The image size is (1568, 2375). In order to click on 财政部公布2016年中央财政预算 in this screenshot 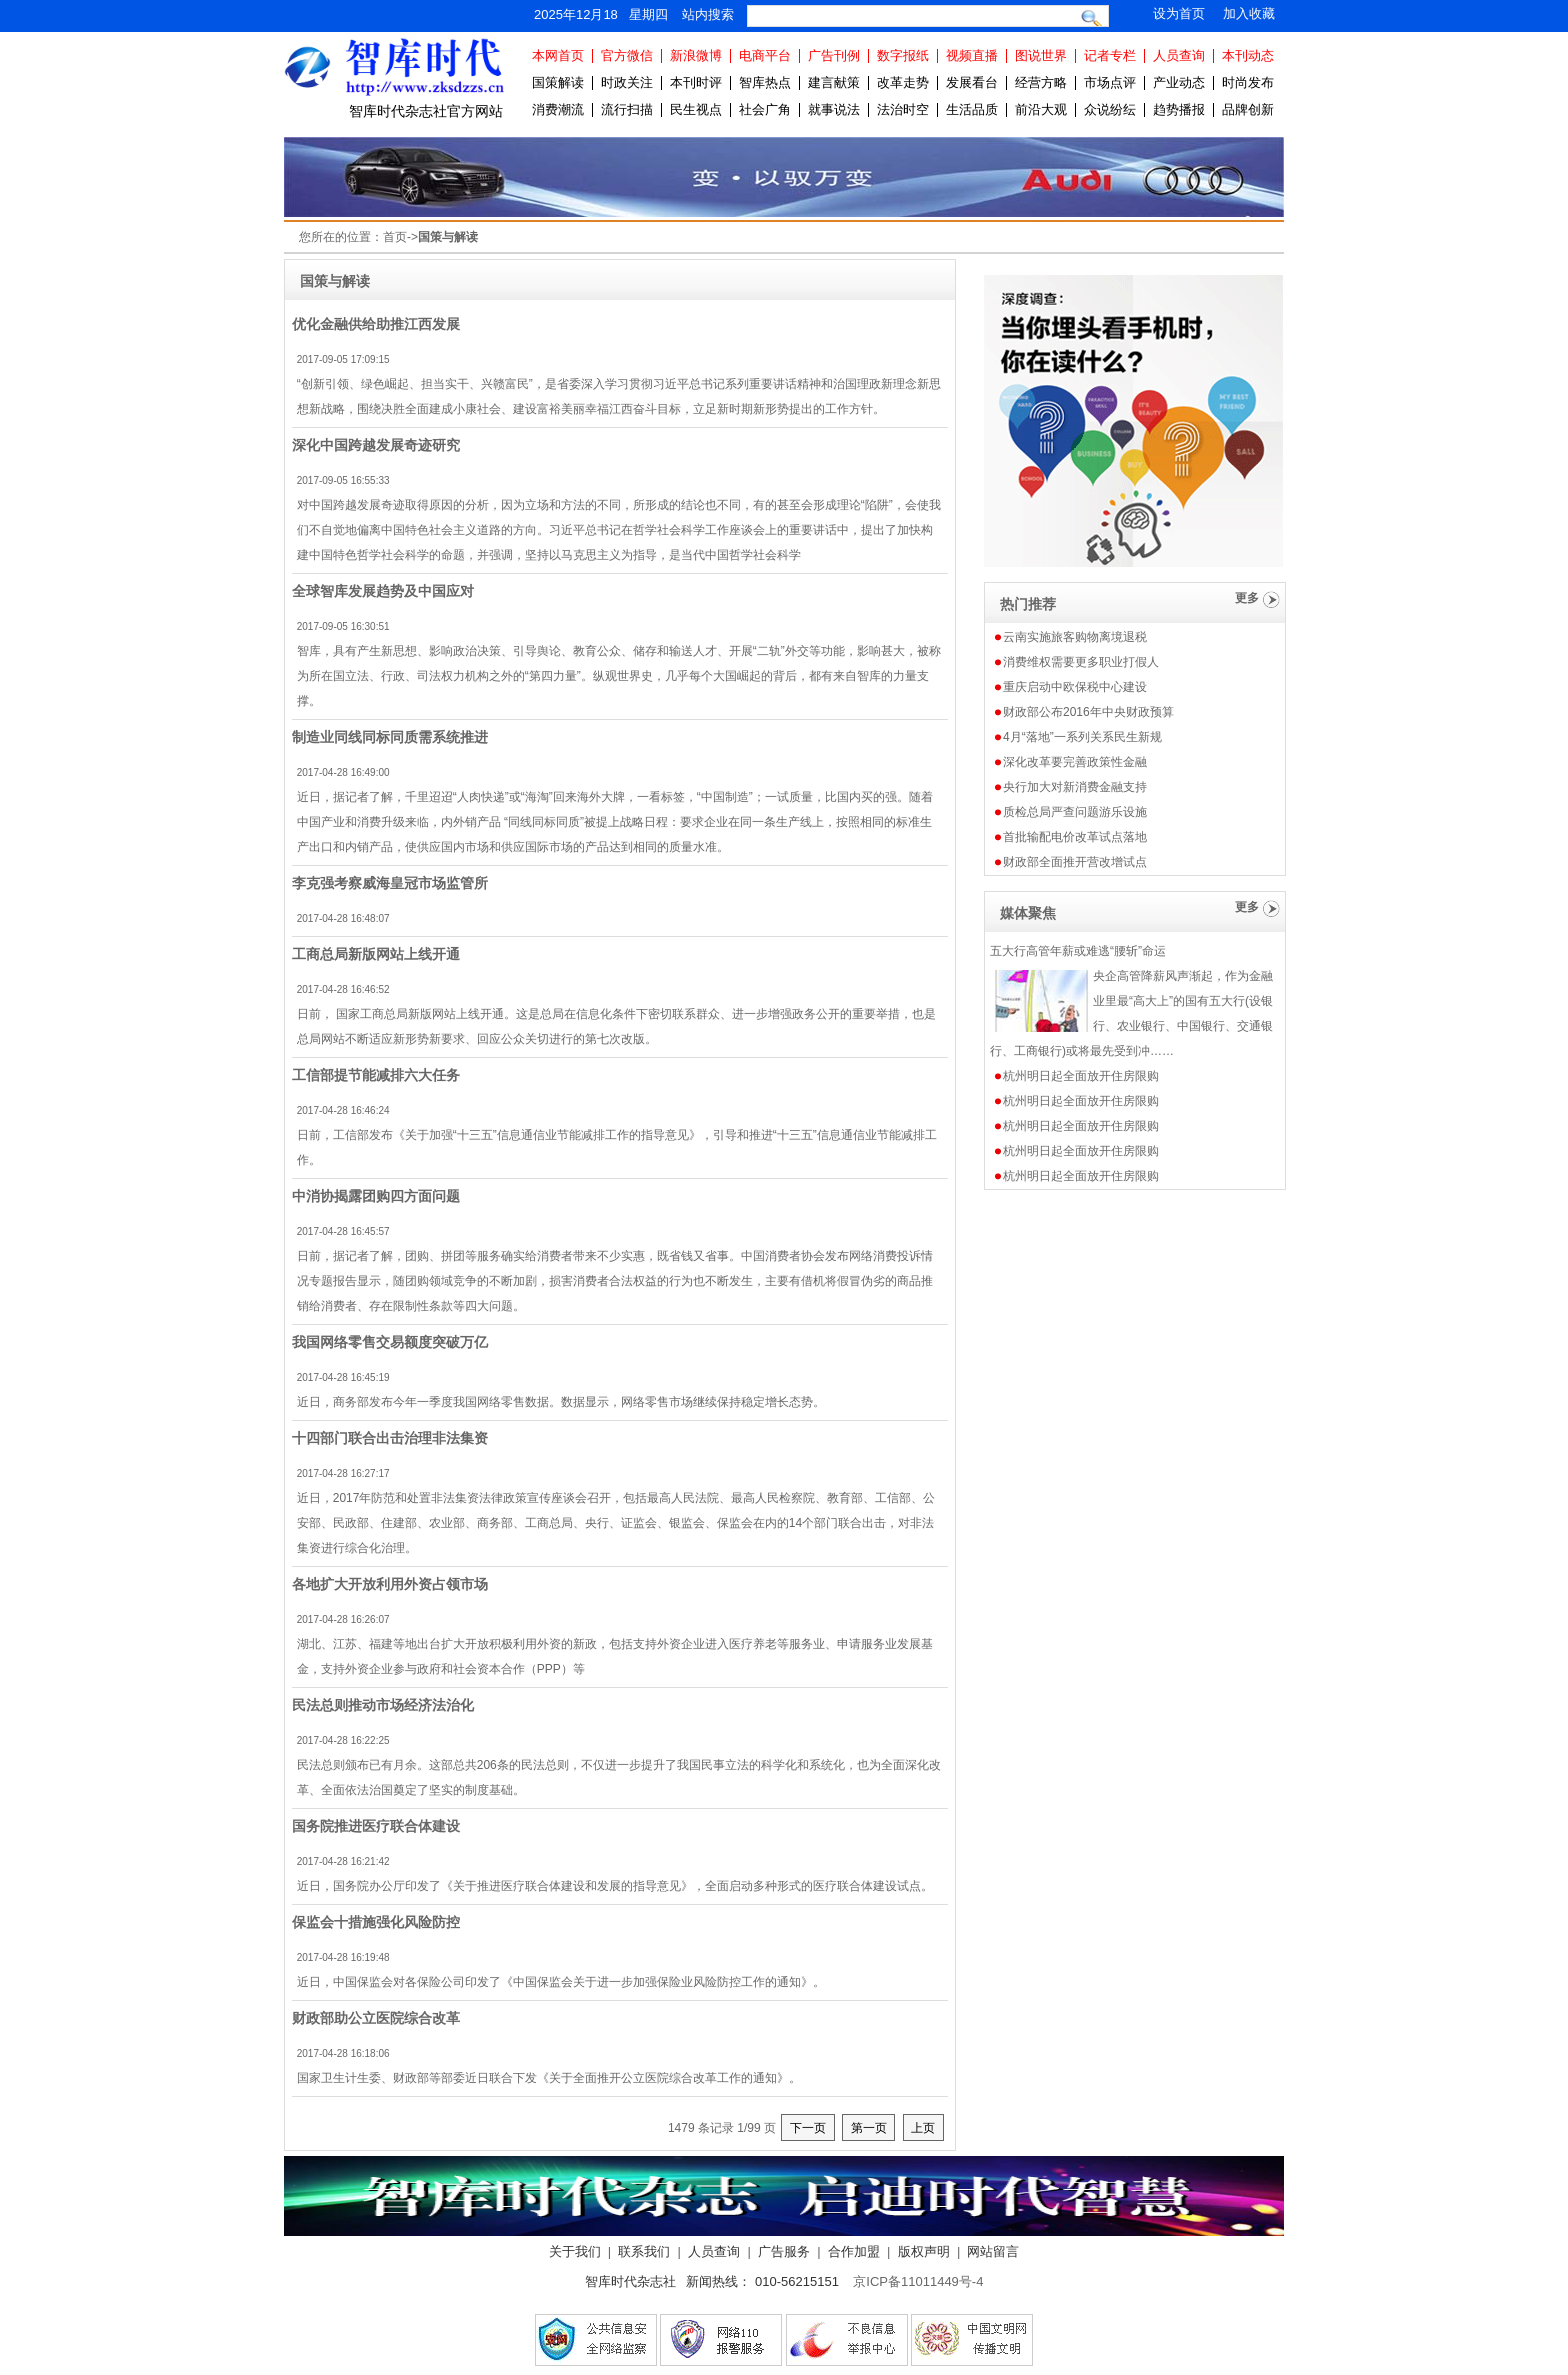, I will do `click(1088, 712)`.